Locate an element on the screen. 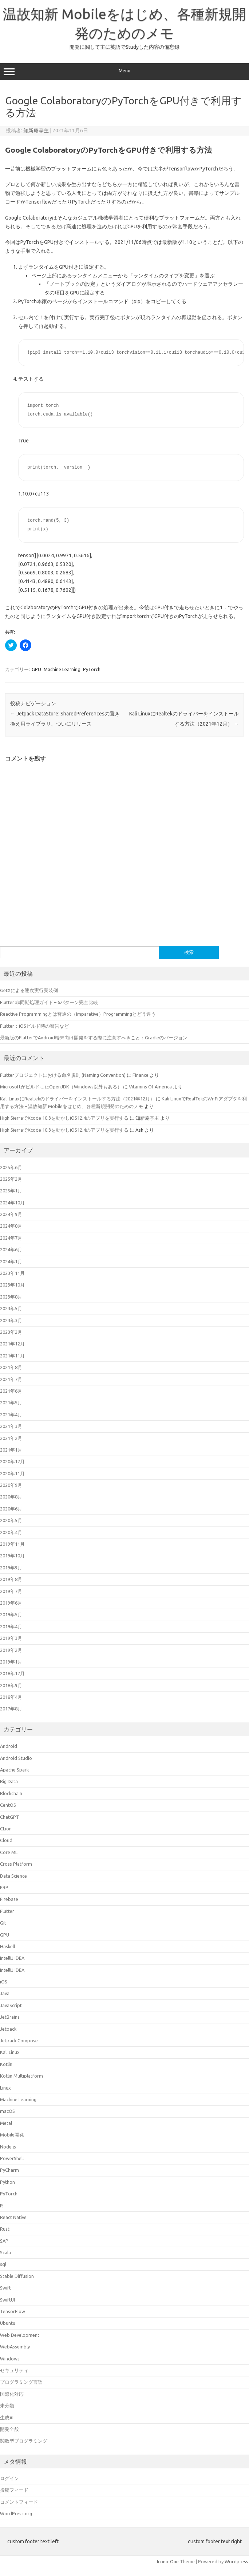 Image resolution: width=249 pixels, height=2576 pixels. Node.js is located at coordinates (8, 2146).